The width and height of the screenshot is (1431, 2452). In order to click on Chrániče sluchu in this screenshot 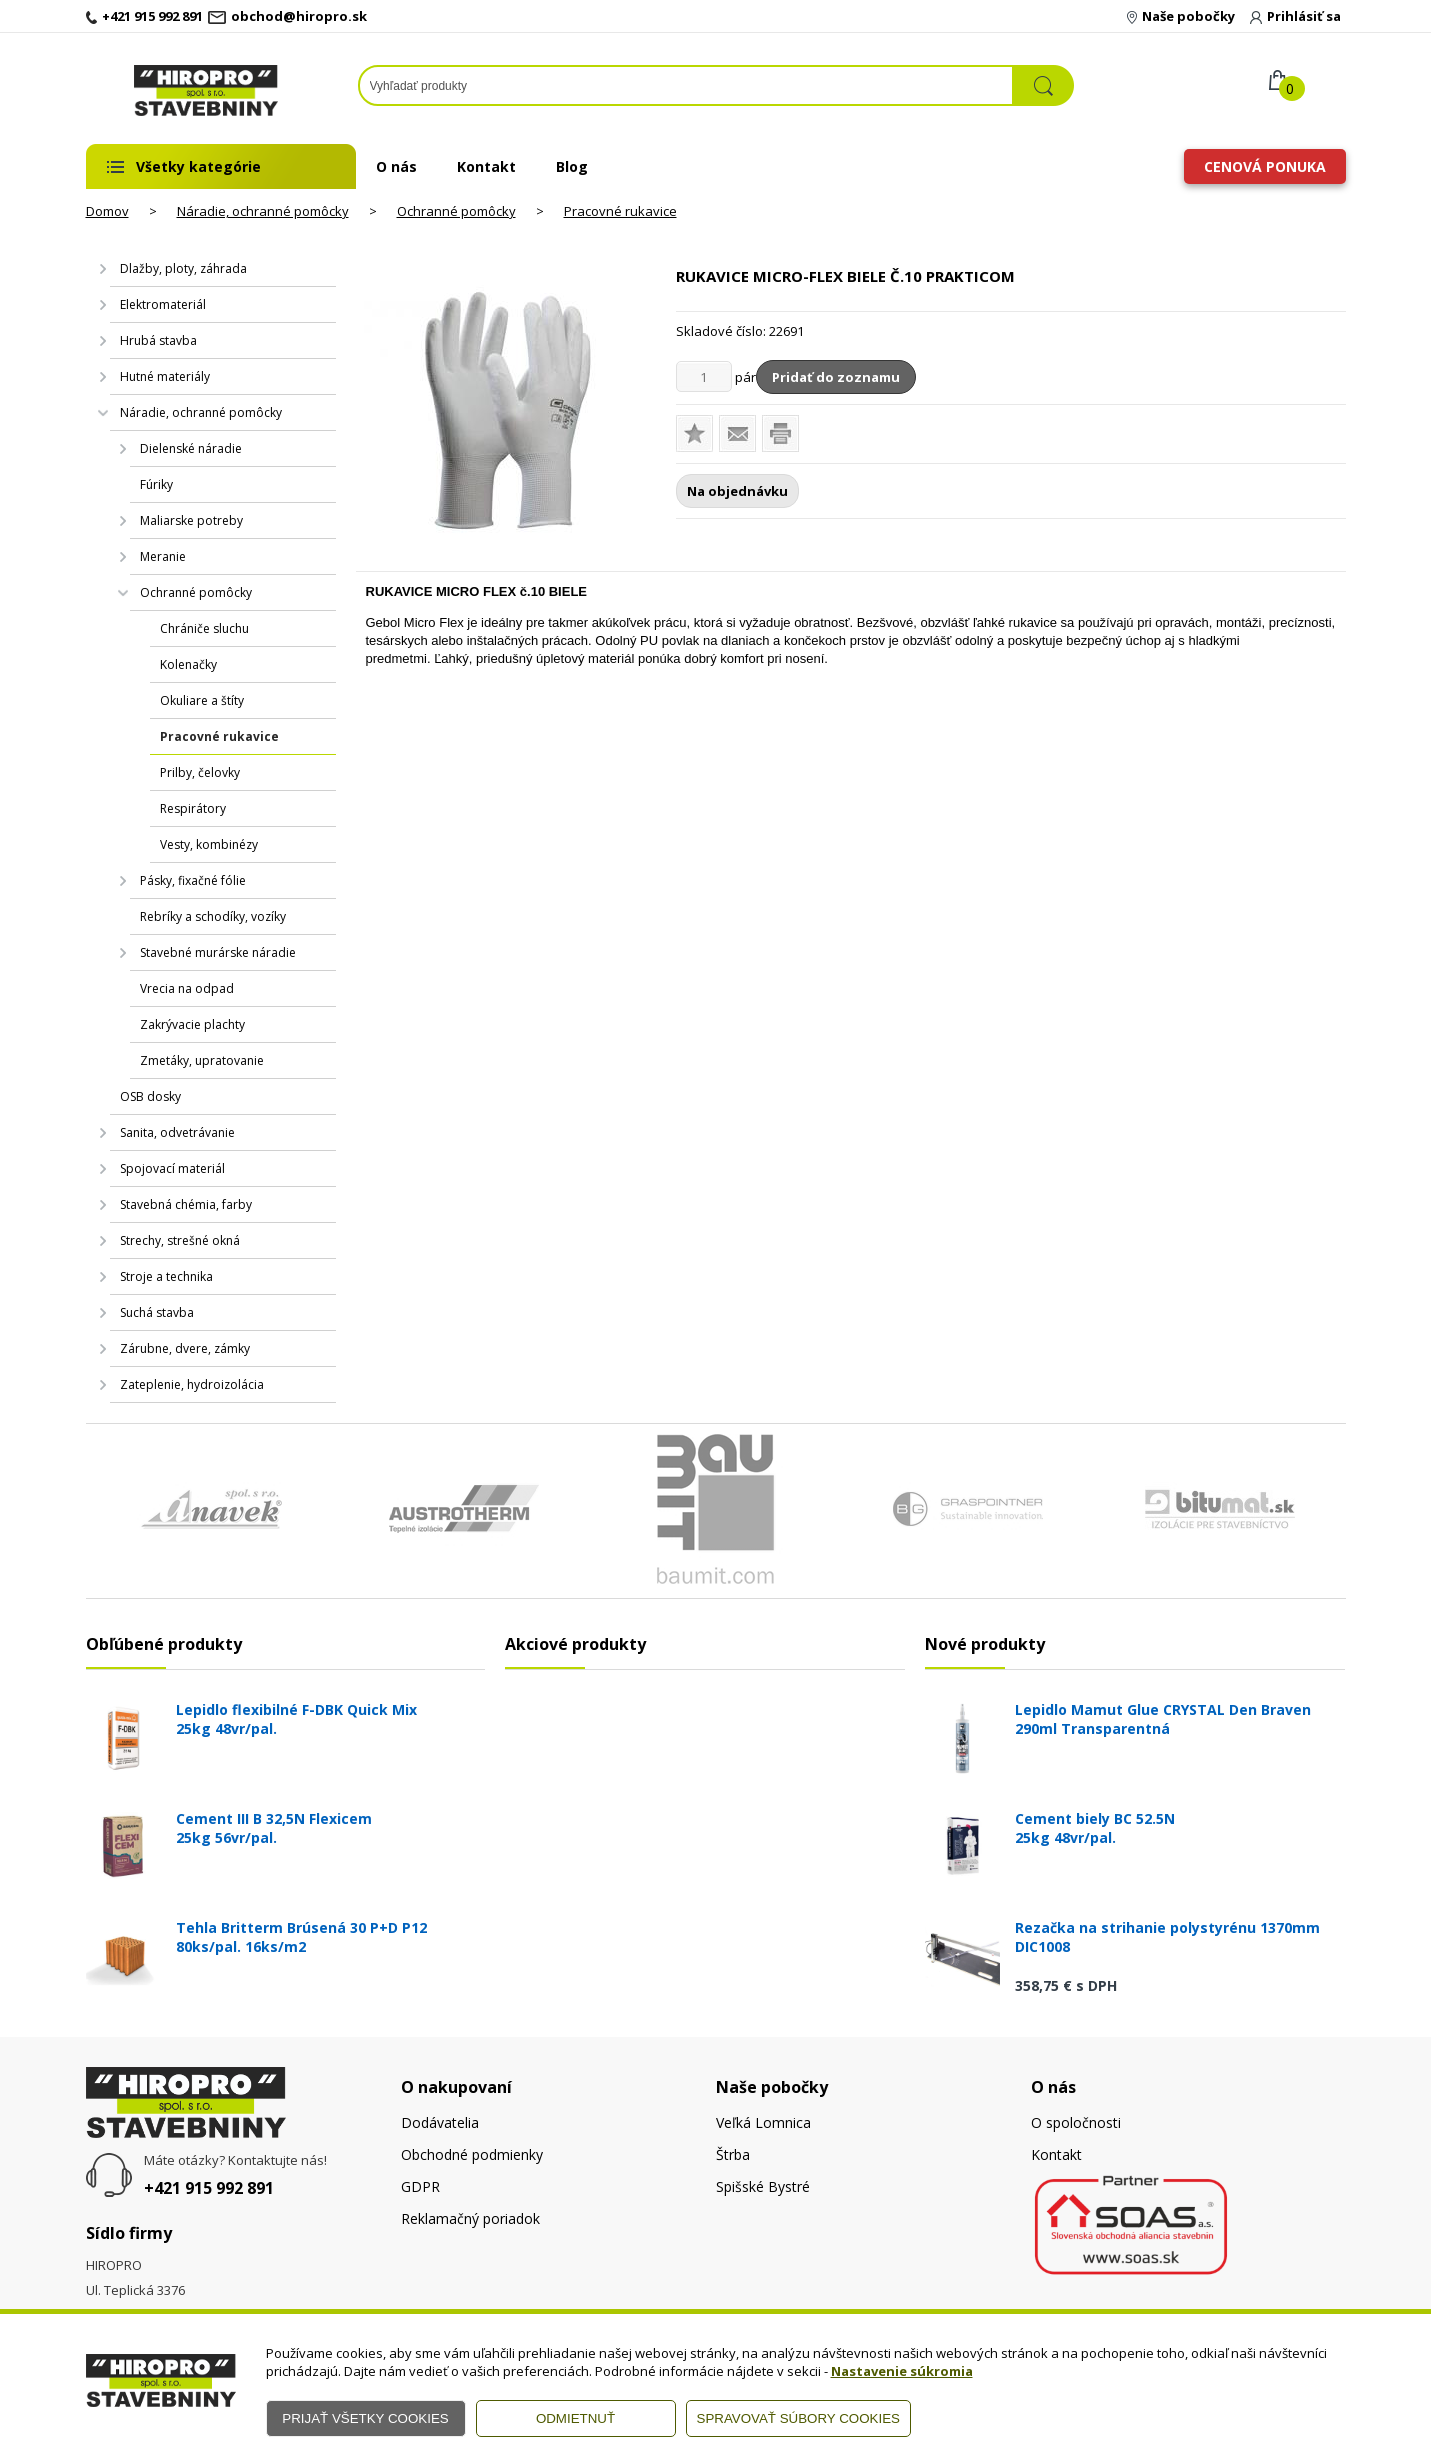, I will do `click(204, 628)`.